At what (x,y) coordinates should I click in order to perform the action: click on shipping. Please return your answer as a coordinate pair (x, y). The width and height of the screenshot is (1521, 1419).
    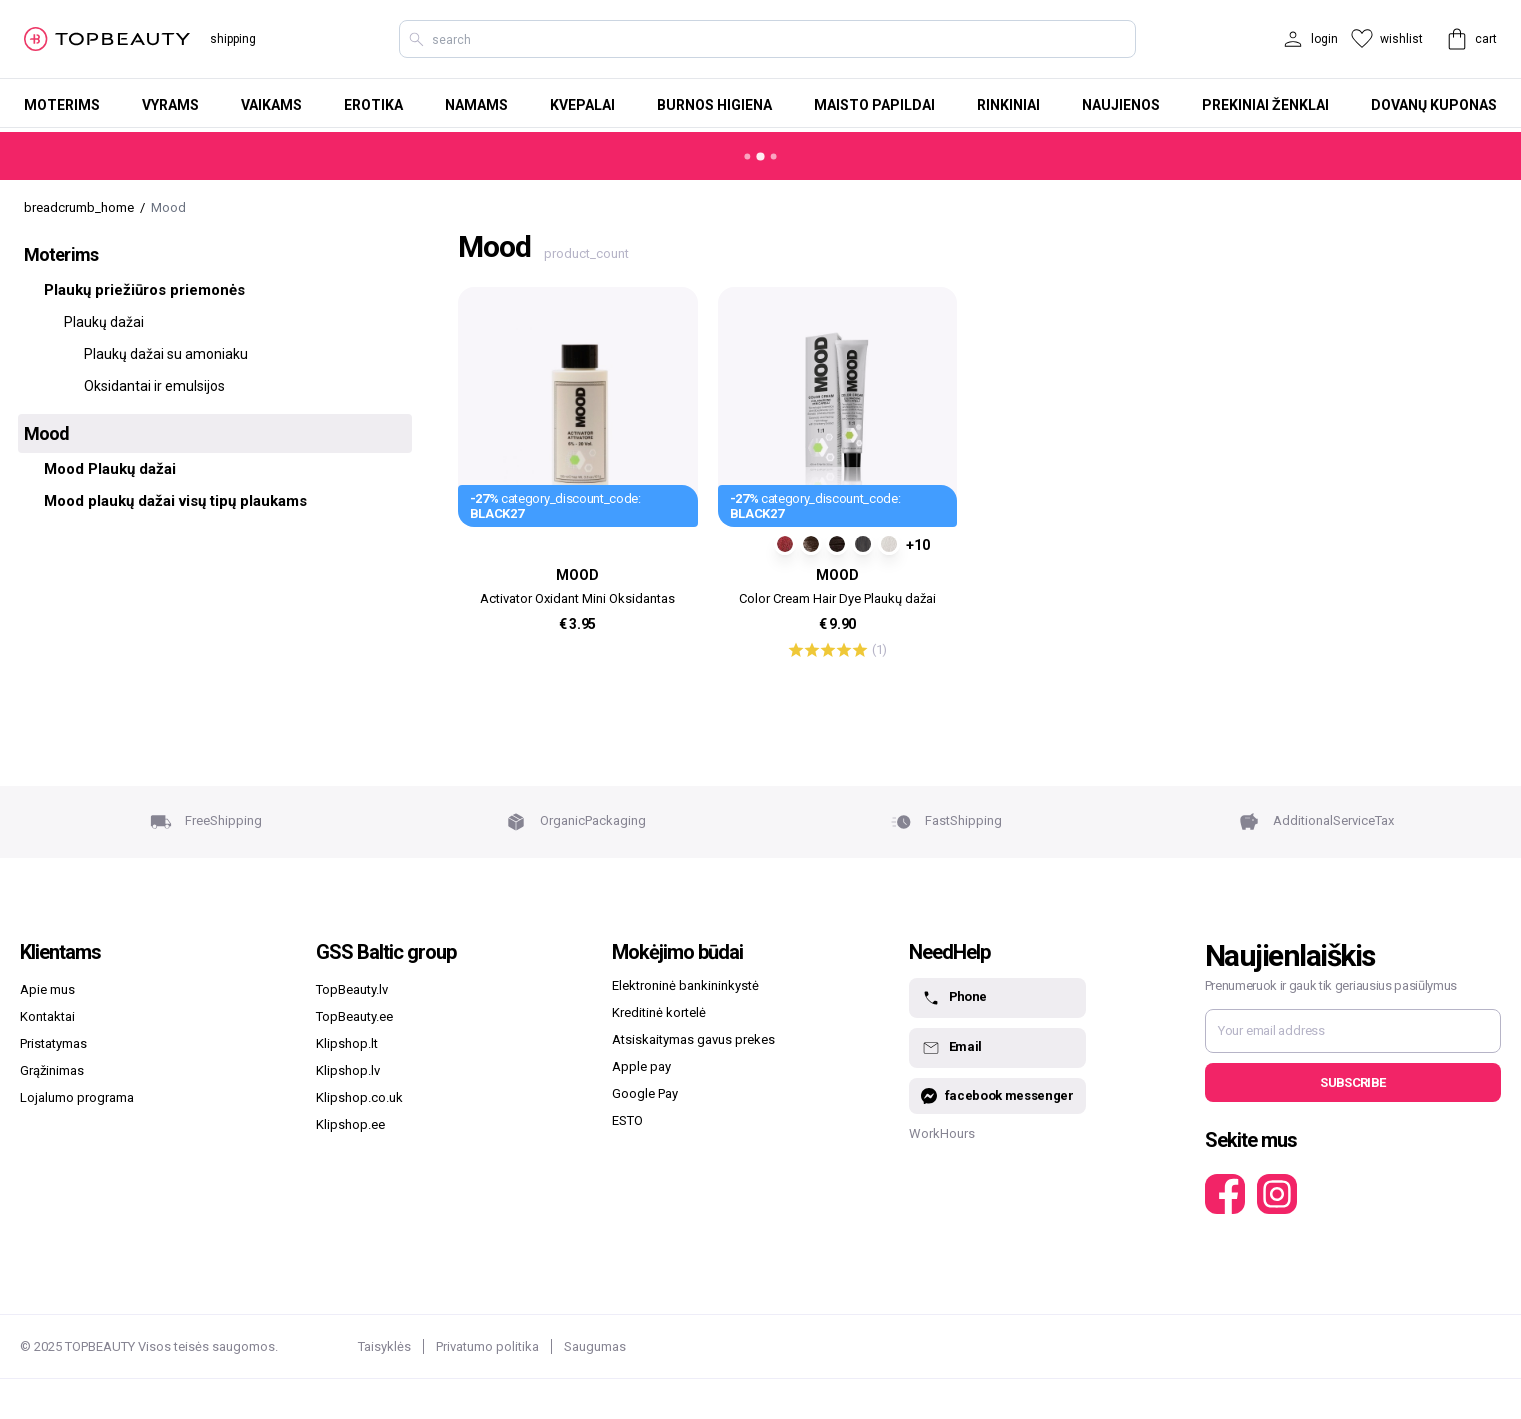
    Looking at the image, I should click on (233, 39).